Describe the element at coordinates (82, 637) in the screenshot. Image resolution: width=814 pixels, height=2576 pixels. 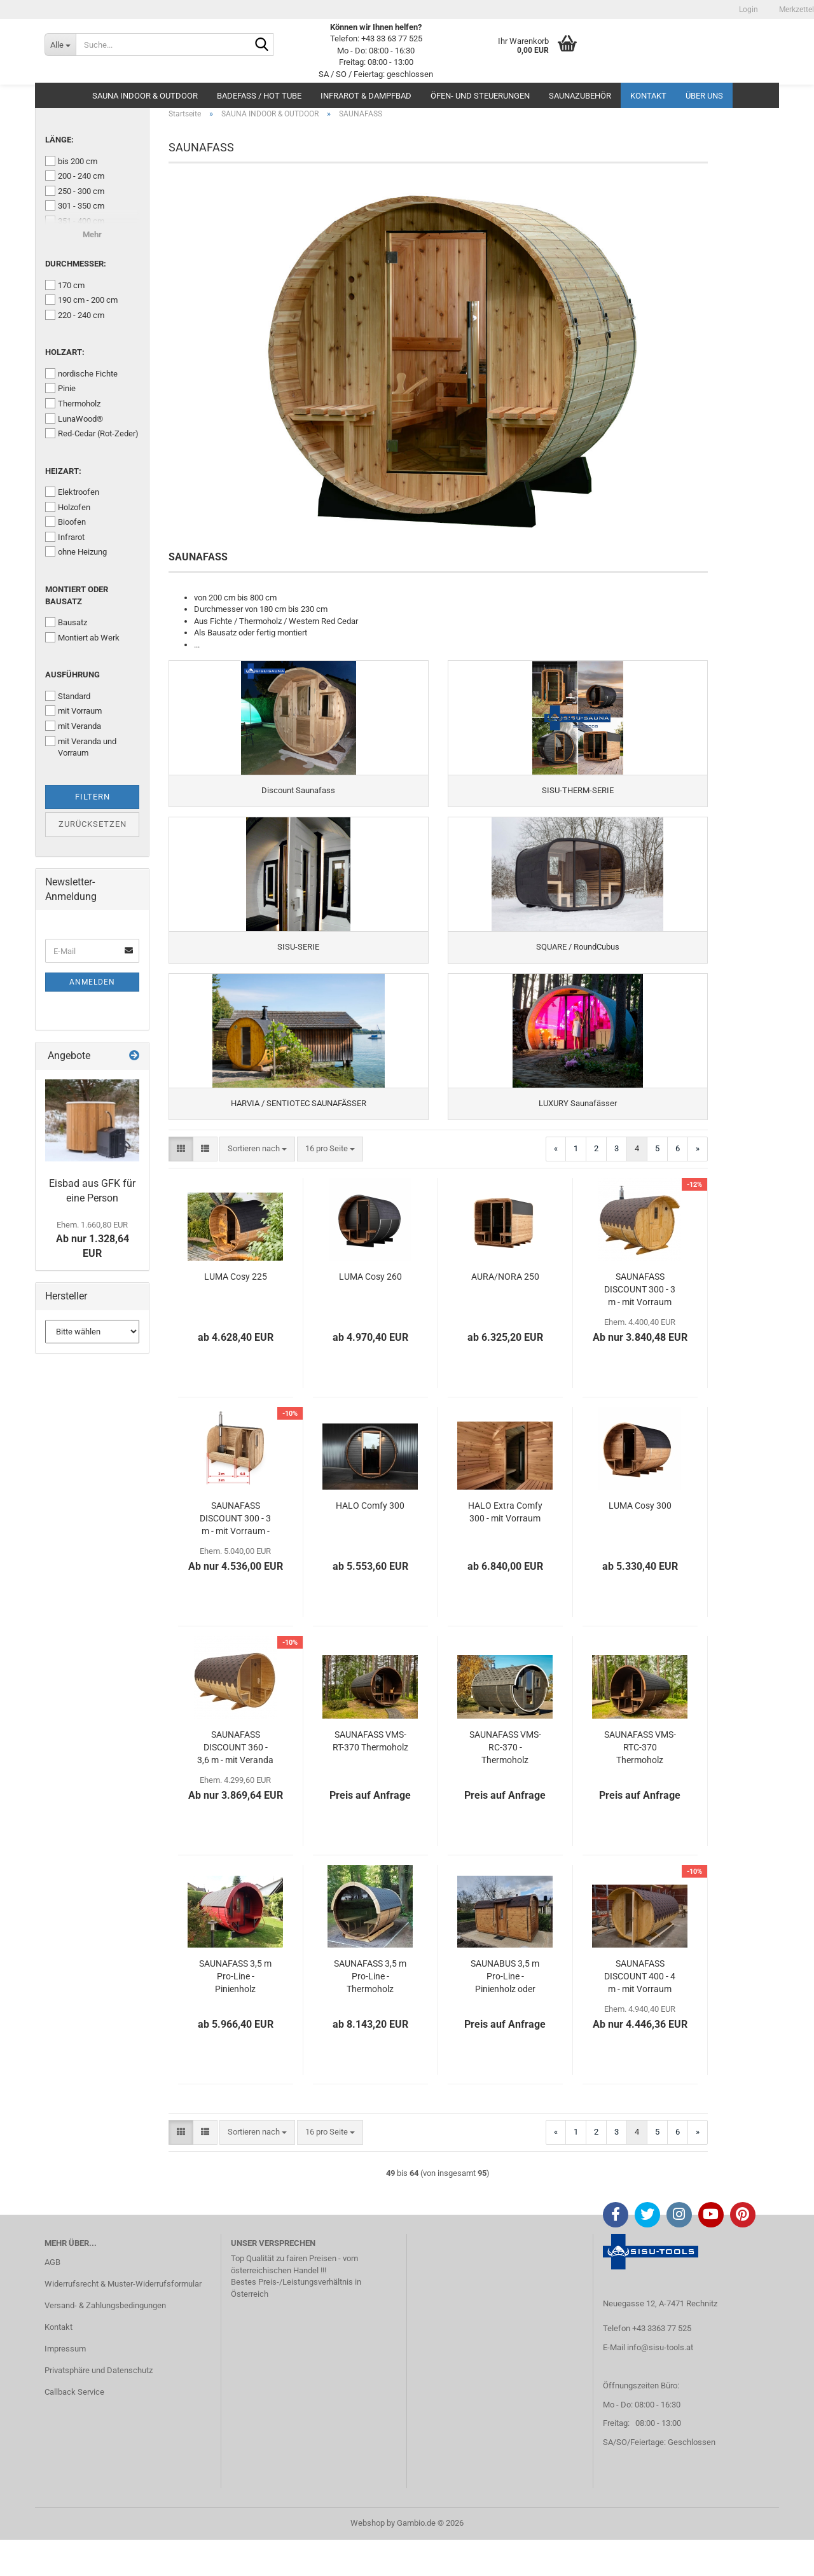
I see `Montiert ab Werk` at that location.